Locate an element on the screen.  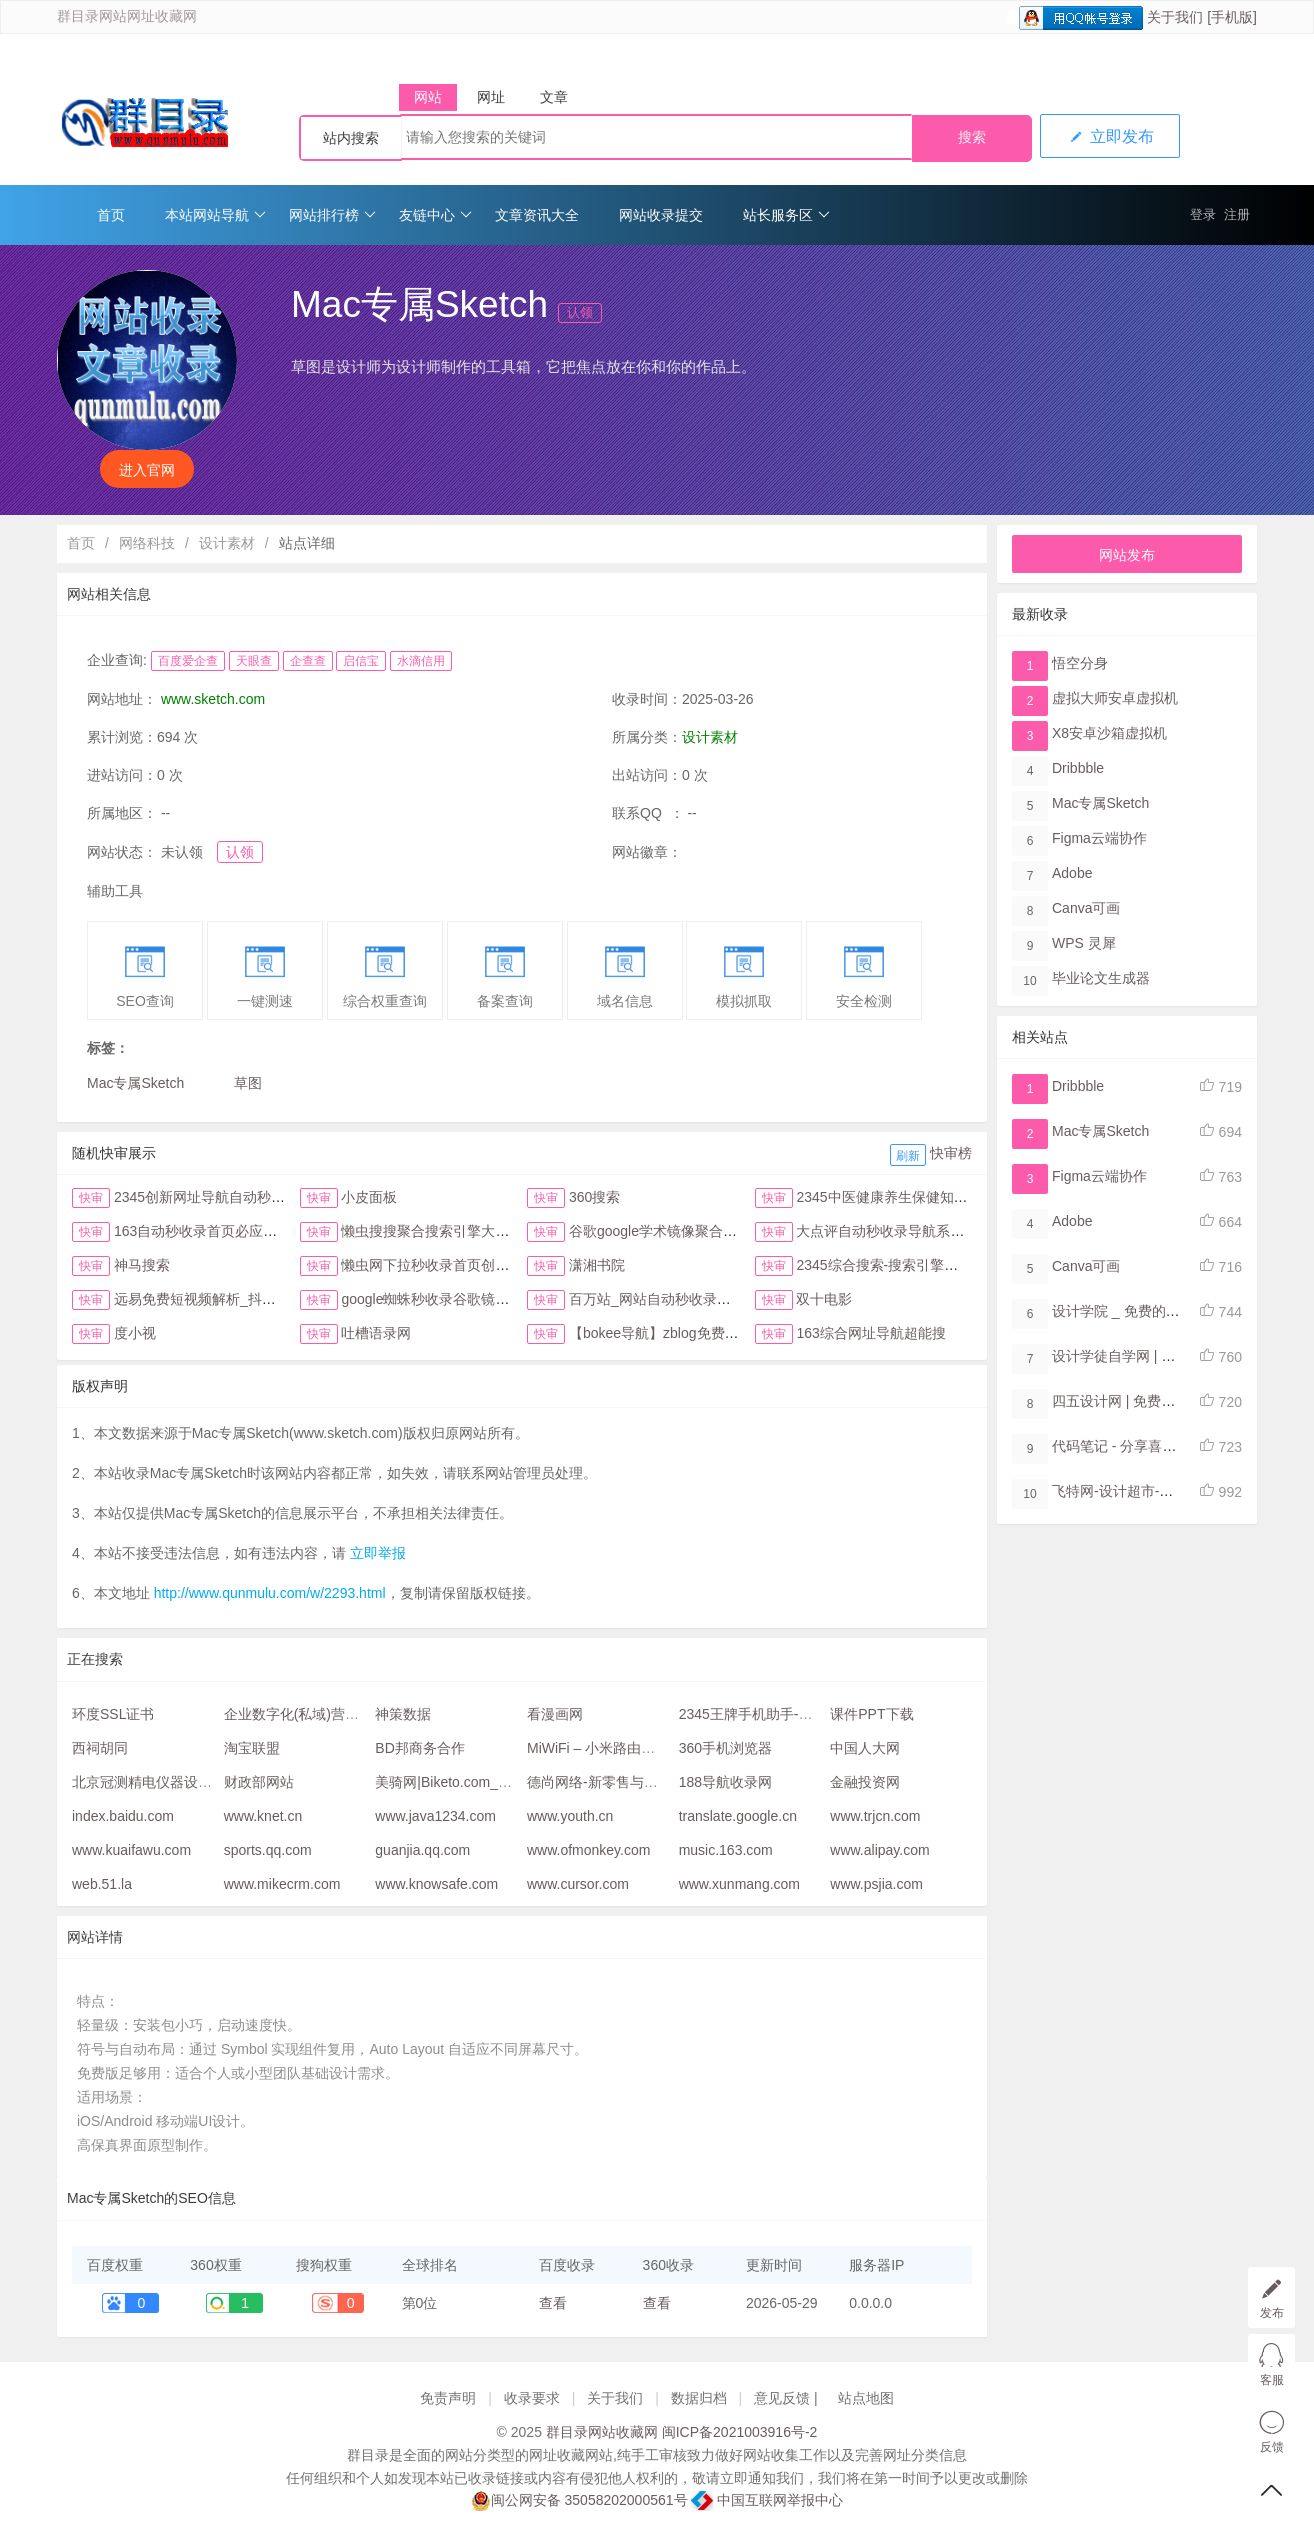
群目录网站收藏网 is located at coordinates (602, 2432).